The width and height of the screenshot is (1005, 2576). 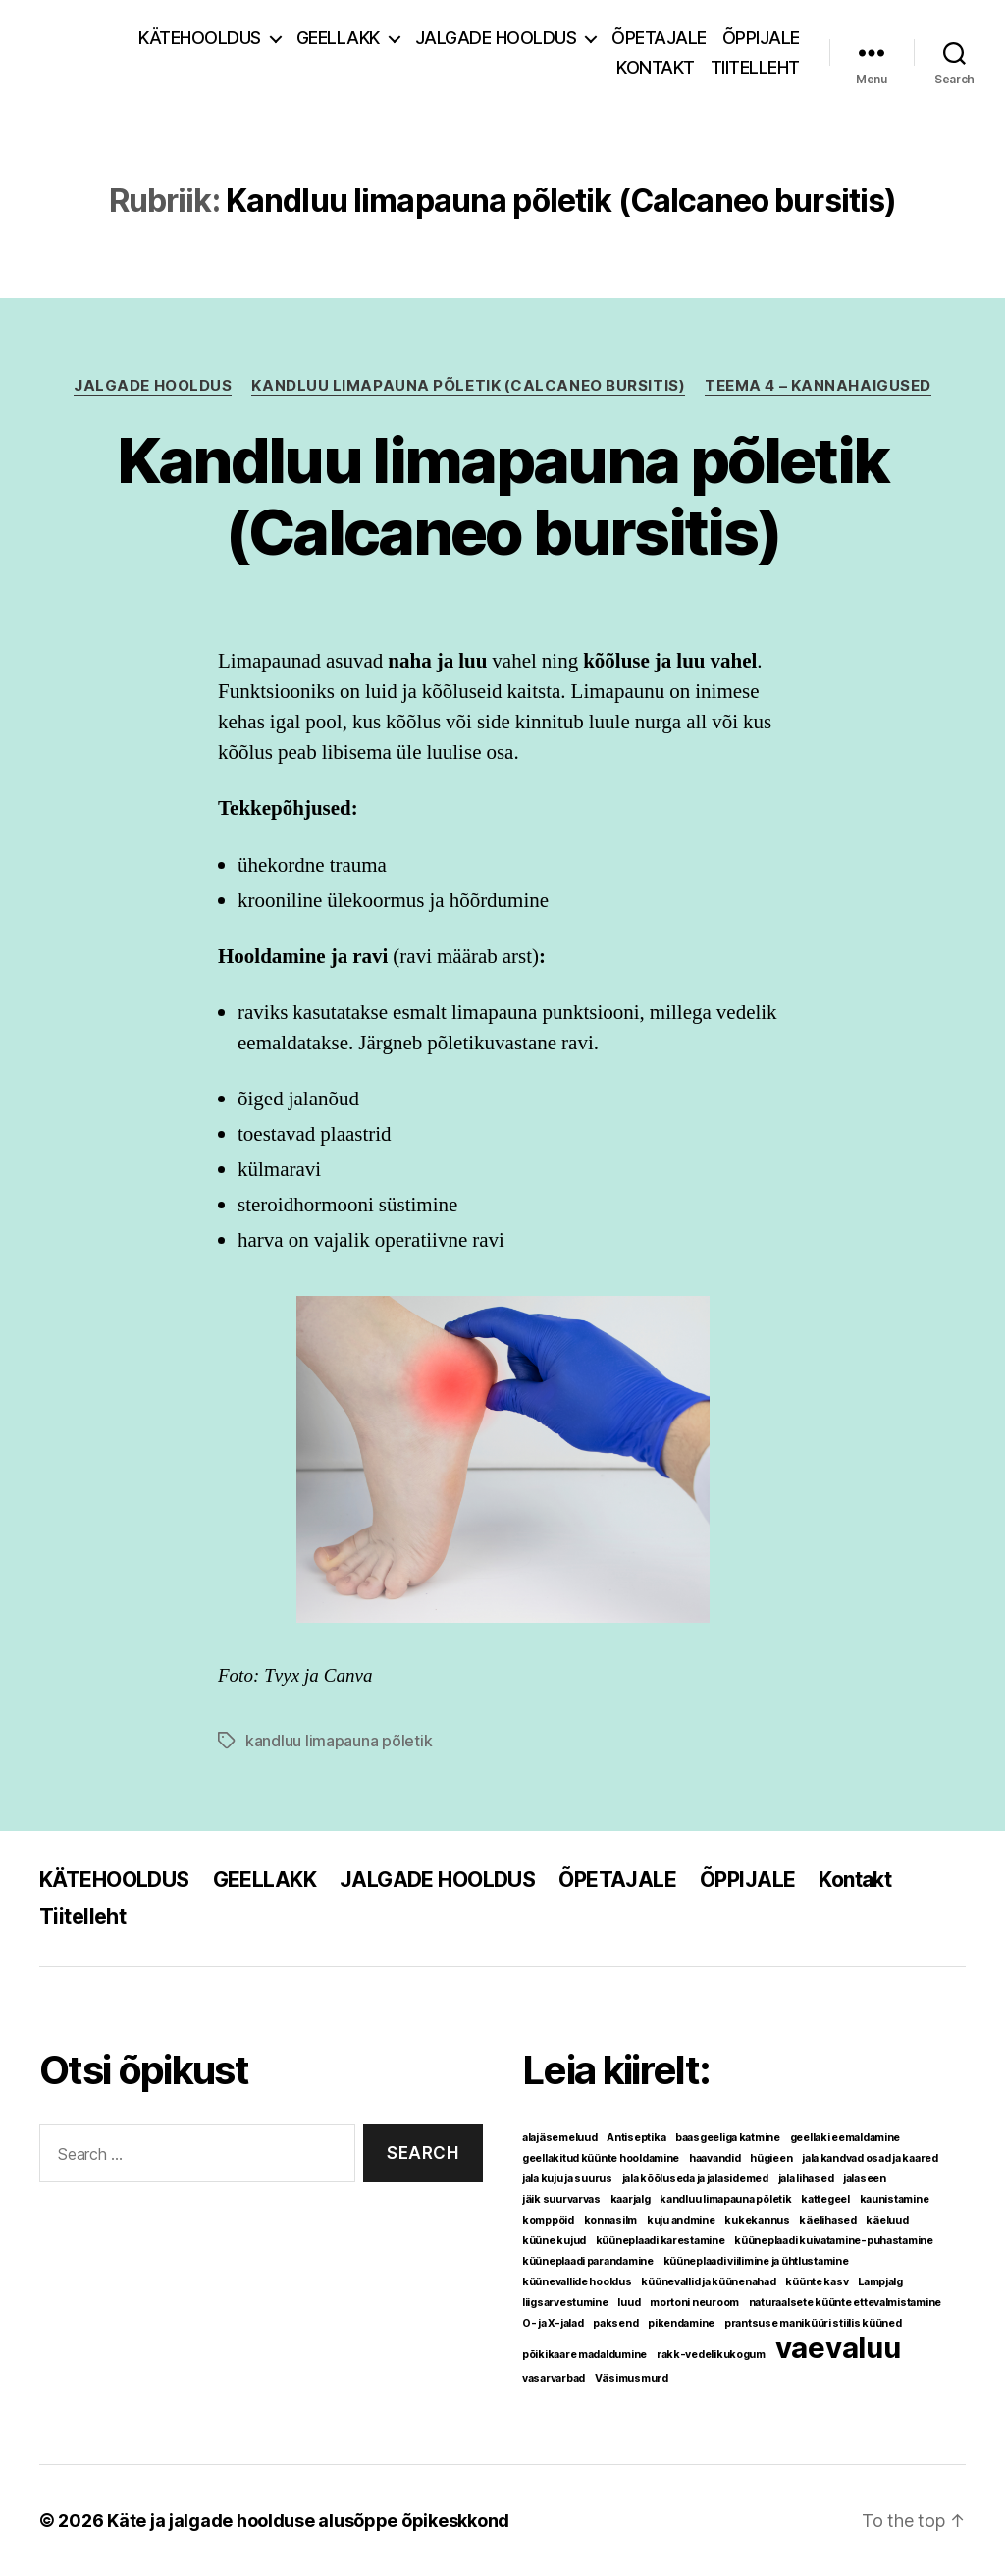 What do you see at coordinates (496, 37) in the screenshot?
I see `JALGADE HOOLDUS` at bounding box center [496, 37].